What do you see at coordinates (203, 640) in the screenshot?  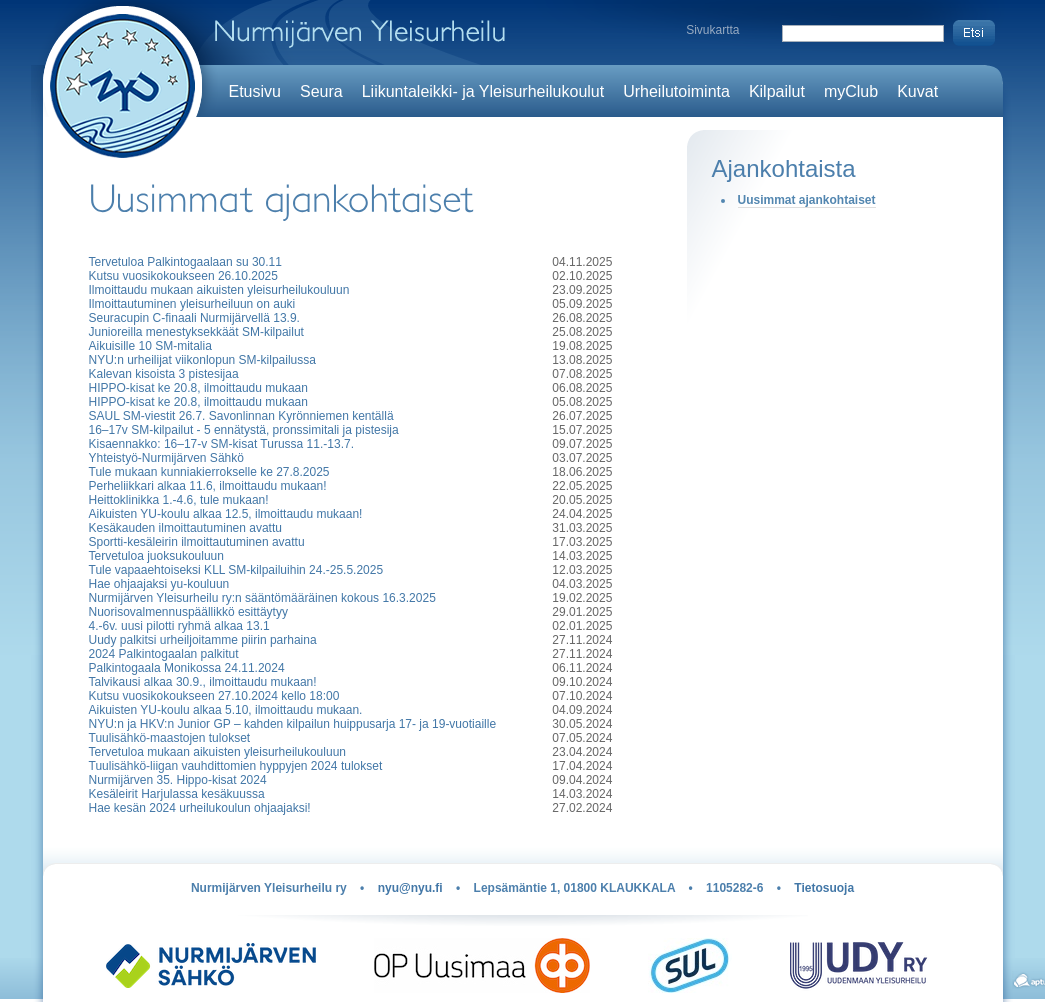 I see `Uudy palkitsi urheiljoitamme piirin parhaina` at bounding box center [203, 640].